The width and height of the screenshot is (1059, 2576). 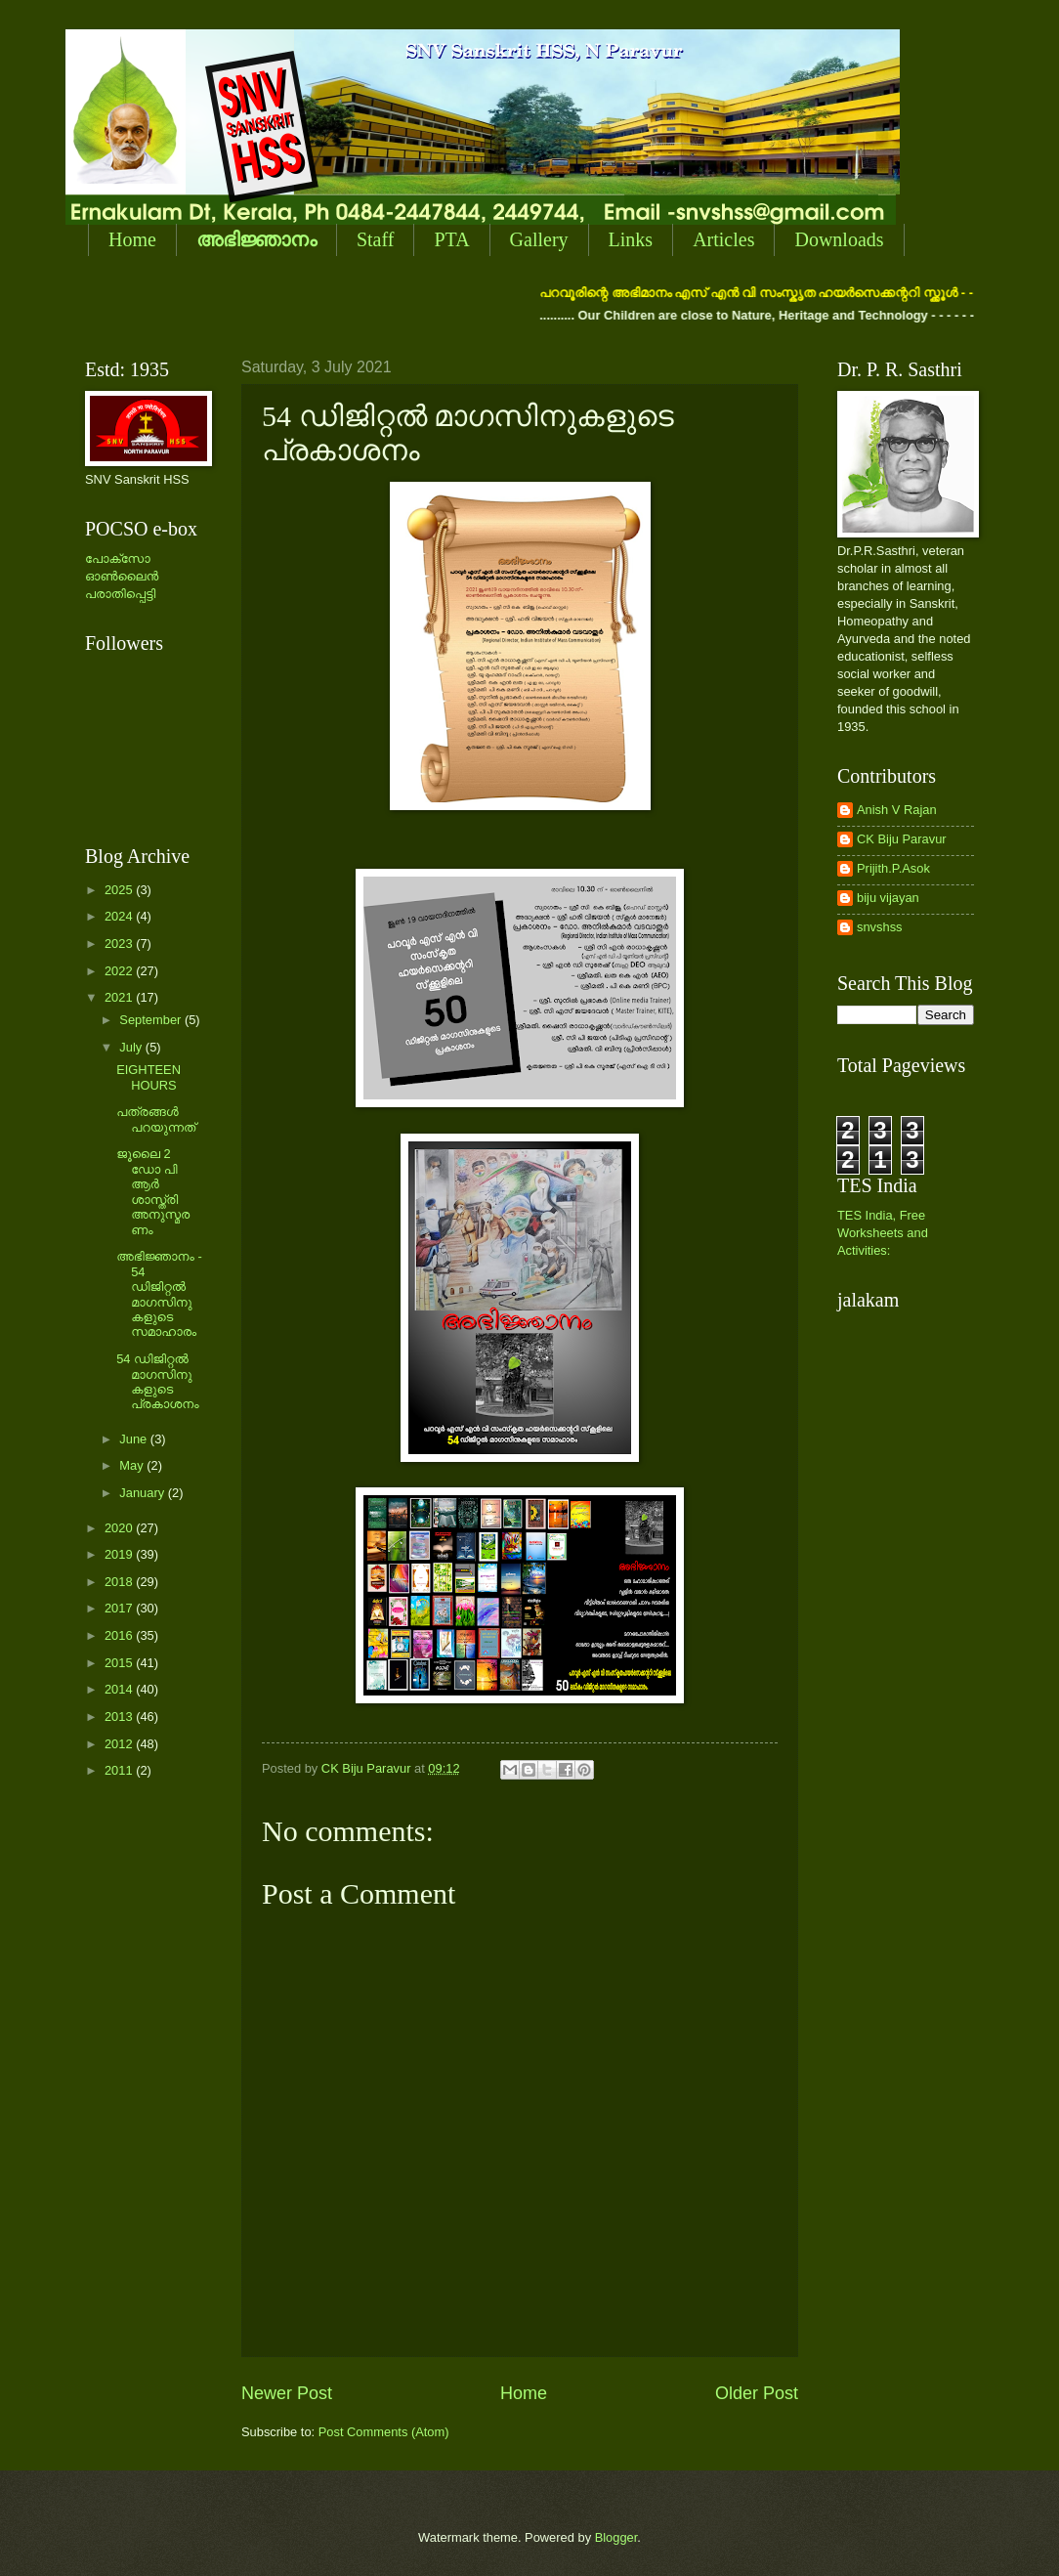 I want to click on TES India, Free Worksheets and Activities:, so click(x=882, y=1233).